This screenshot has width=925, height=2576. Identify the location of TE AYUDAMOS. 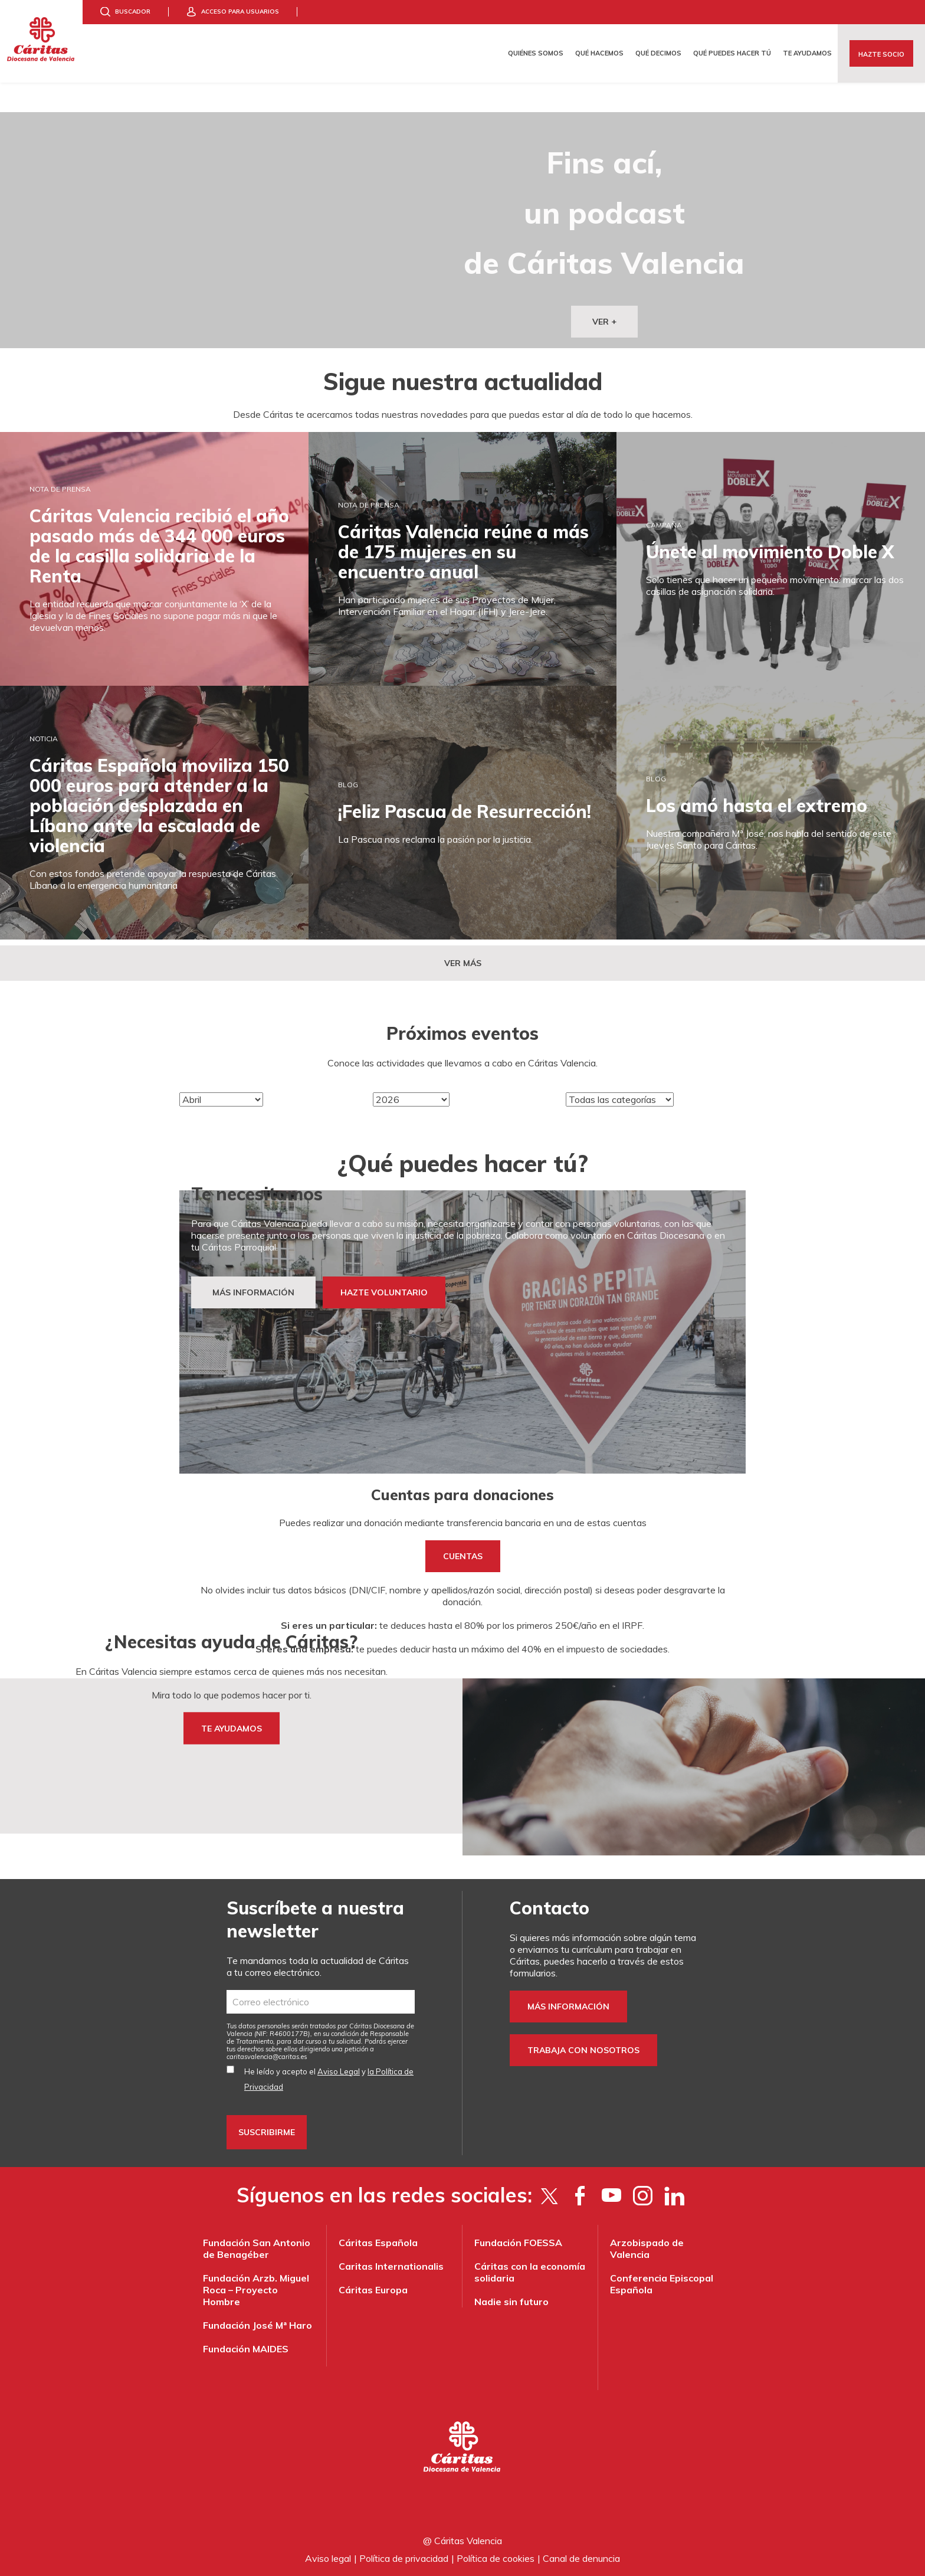
(231, 1728).